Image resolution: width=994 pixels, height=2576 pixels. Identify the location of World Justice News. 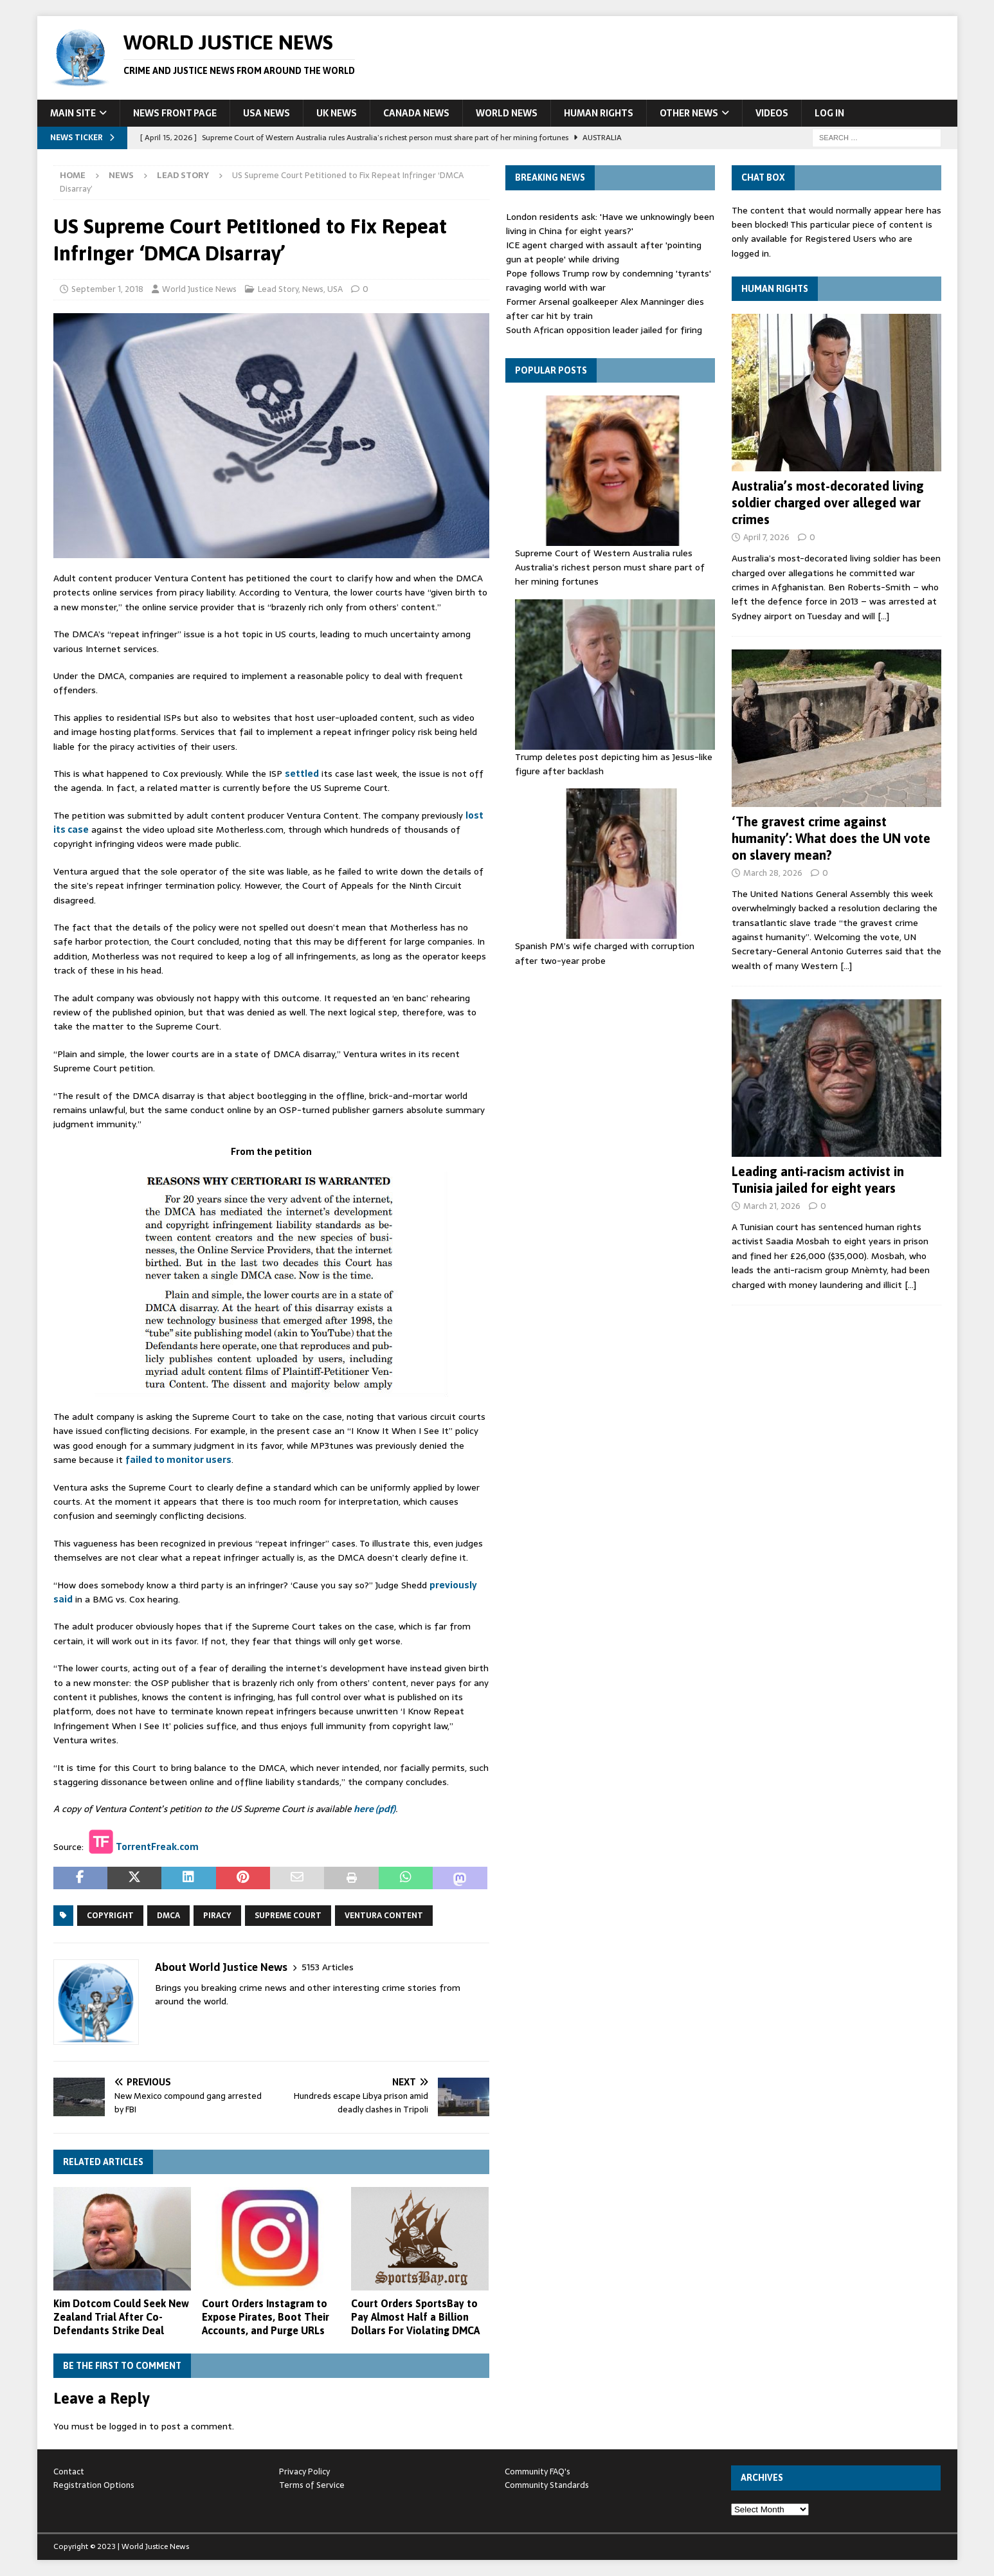
(199, 289).